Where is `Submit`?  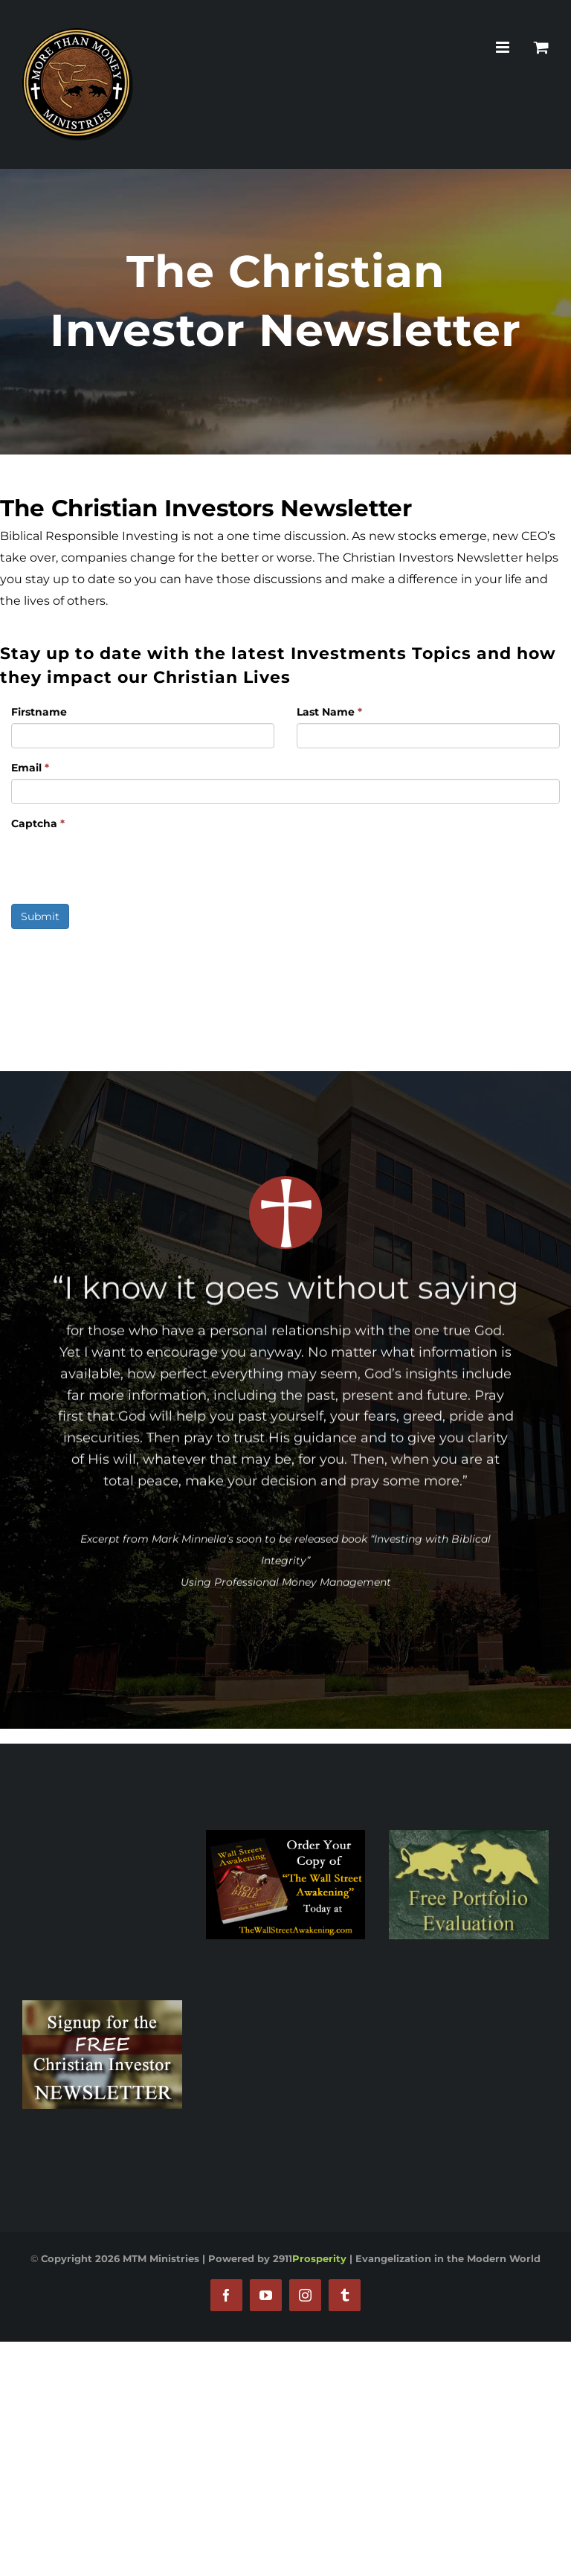 Submit is located at coordinates (40, 916).